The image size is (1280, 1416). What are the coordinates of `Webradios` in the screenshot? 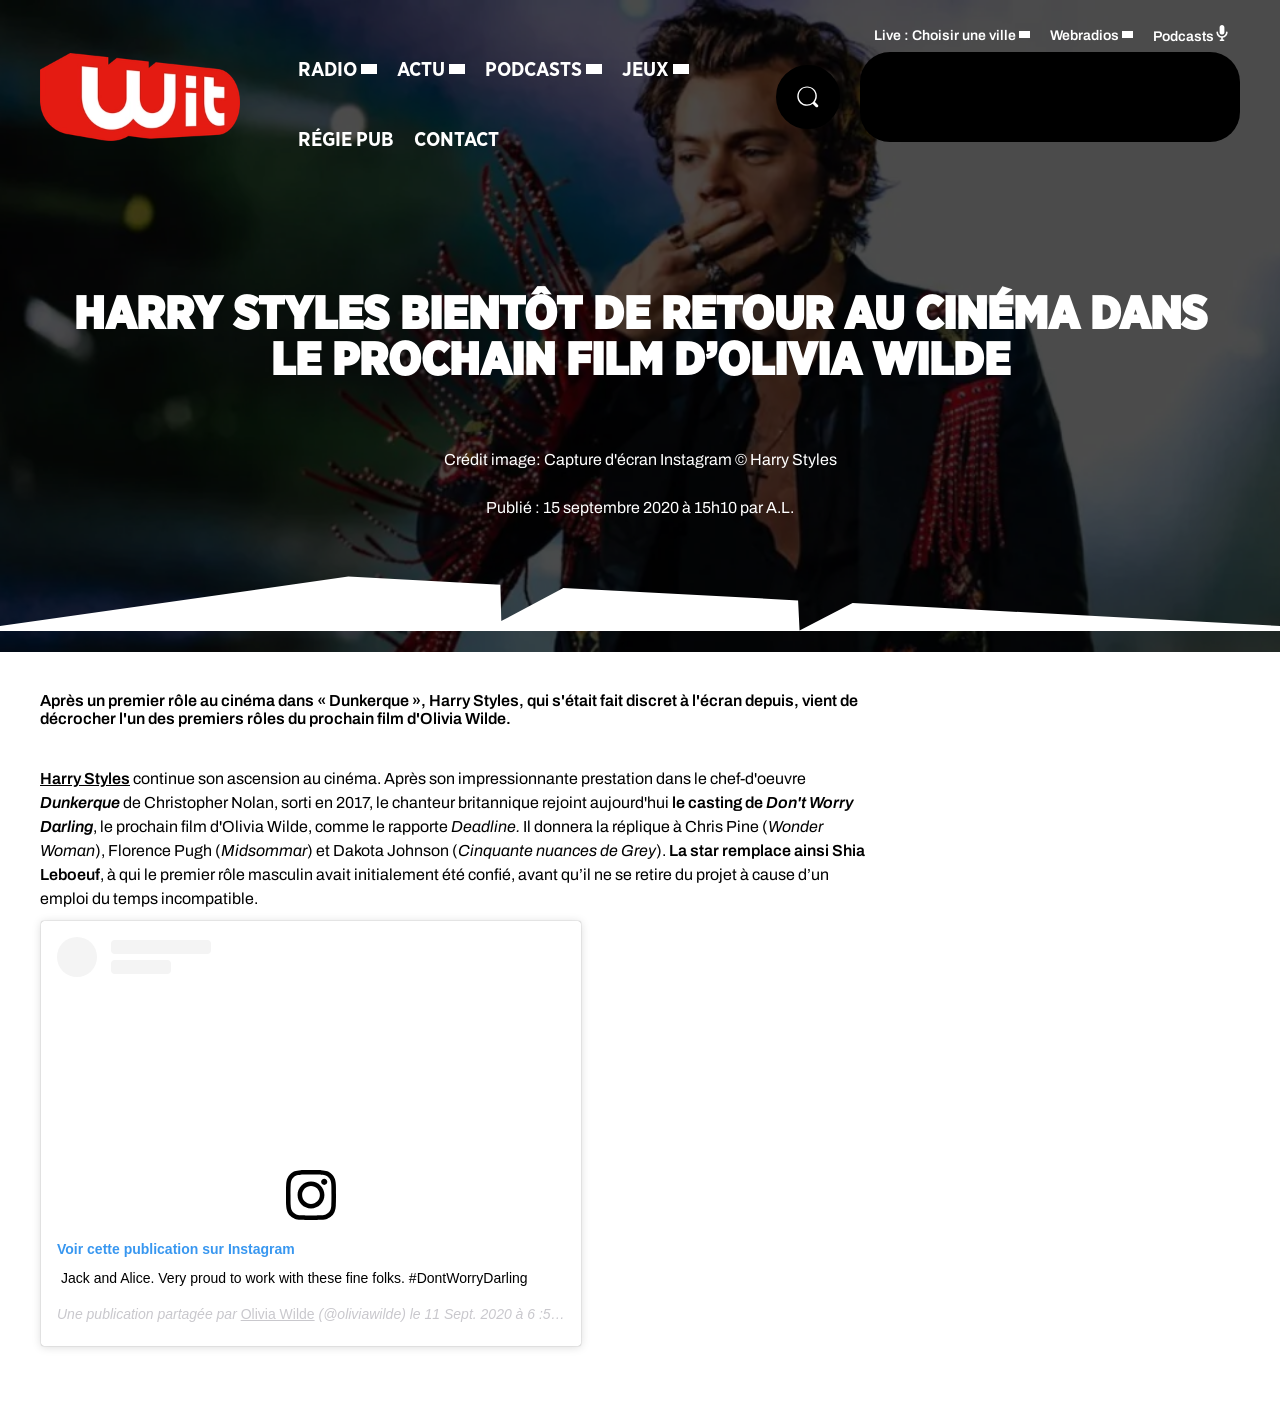 It's located at (1084, 35).